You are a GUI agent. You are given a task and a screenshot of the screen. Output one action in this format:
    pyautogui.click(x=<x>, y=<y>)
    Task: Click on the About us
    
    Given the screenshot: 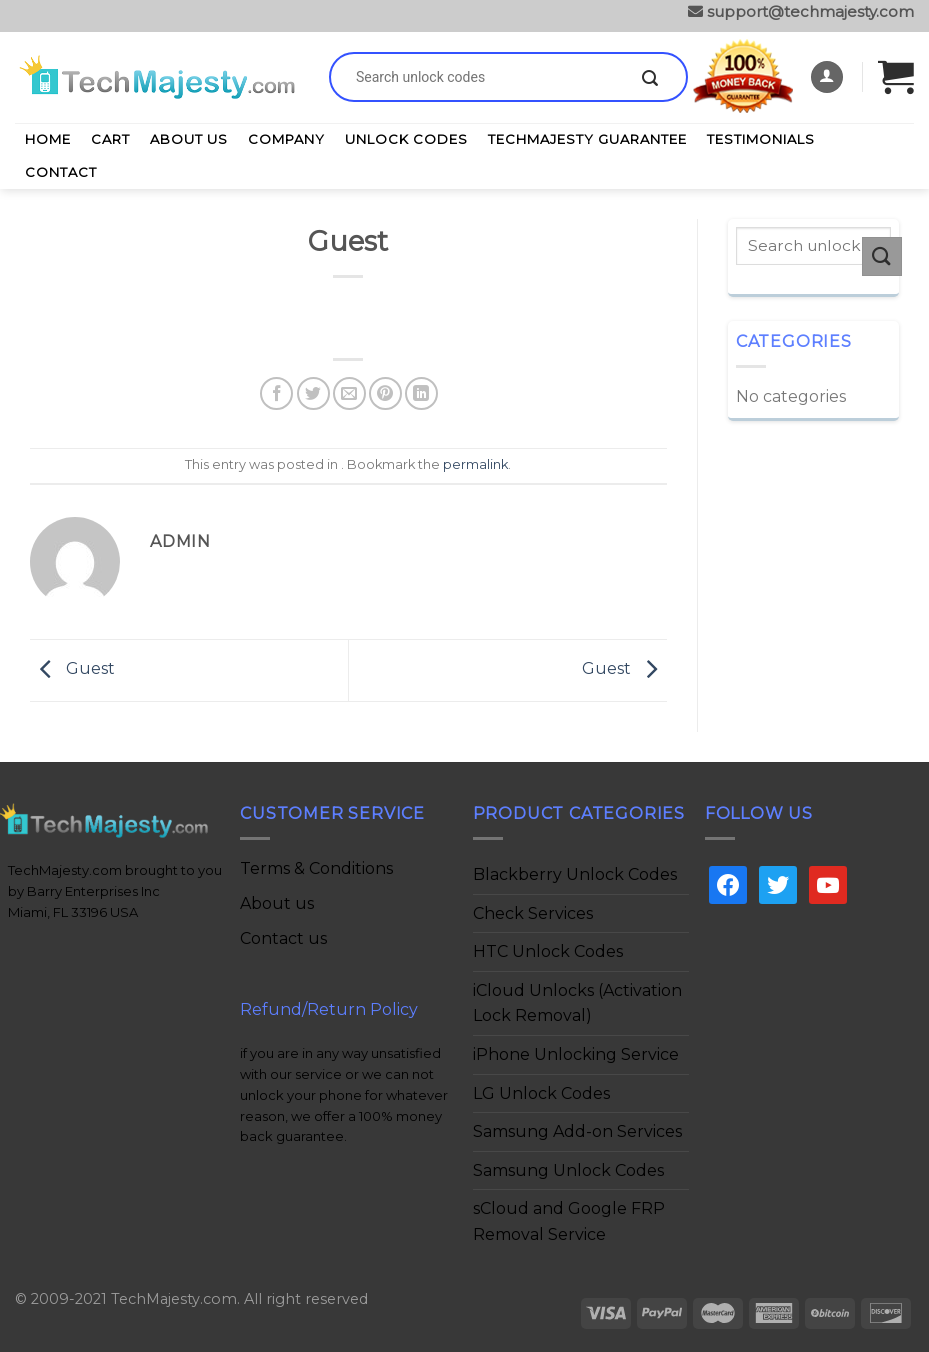 What is the action you would take?
    pyautogui.click(x=277, y=903)
    